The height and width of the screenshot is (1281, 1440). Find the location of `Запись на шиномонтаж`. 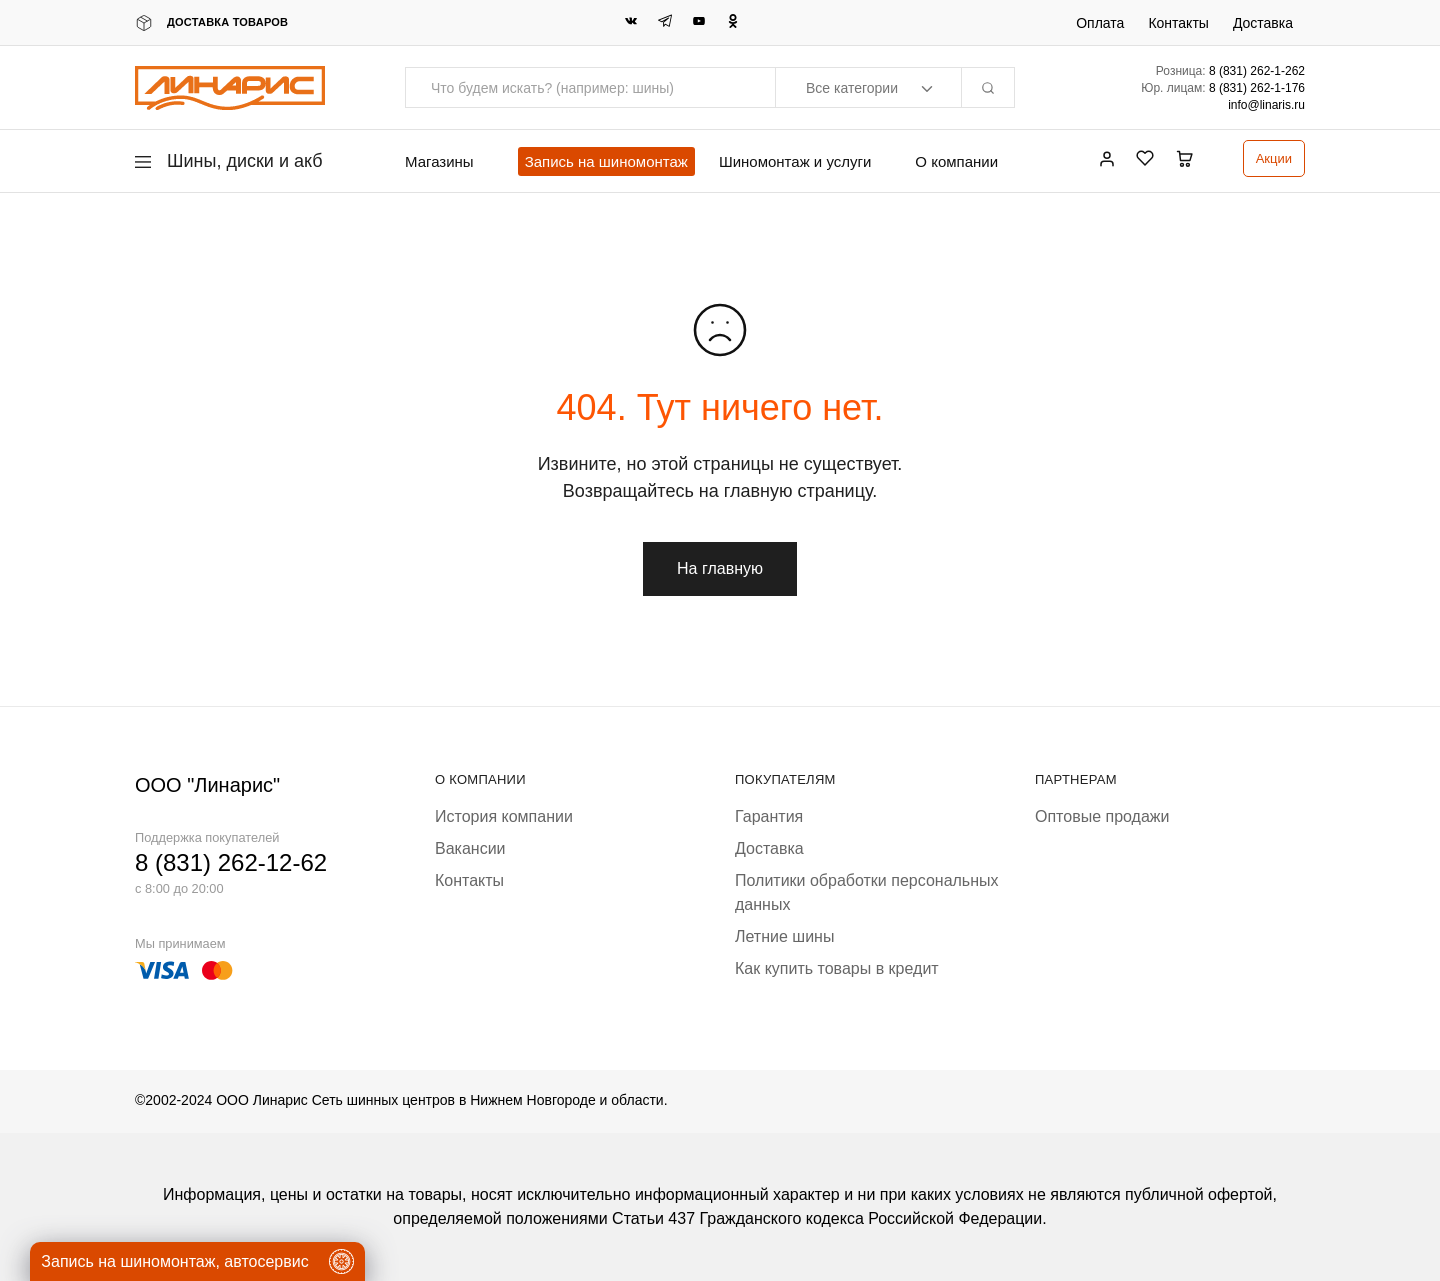

Запись на шиномонтаж is located at coordinates (606, 161).